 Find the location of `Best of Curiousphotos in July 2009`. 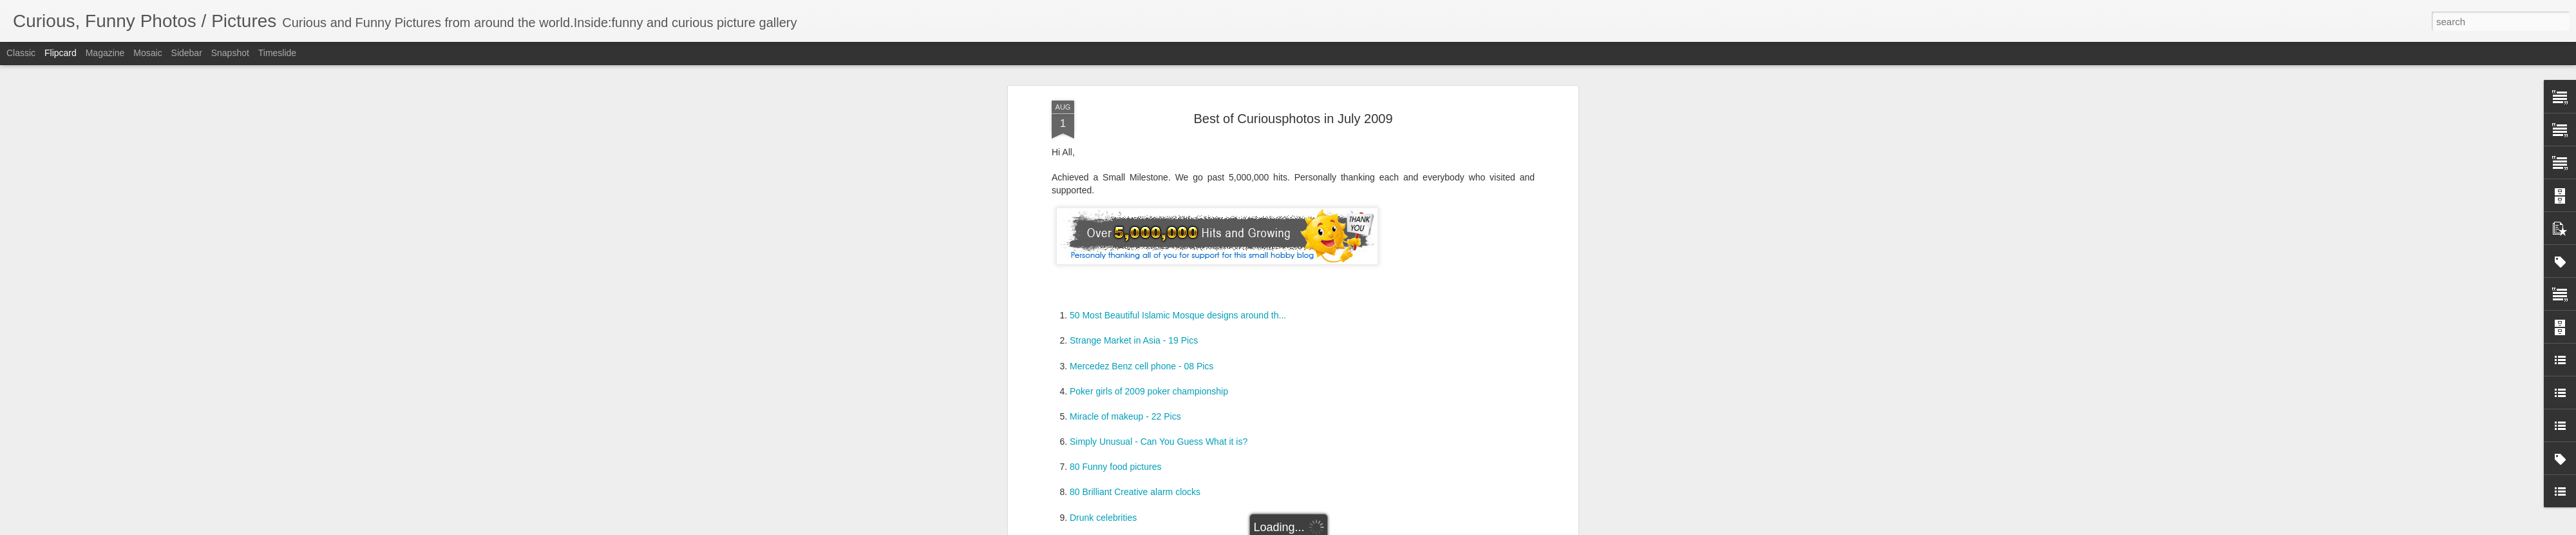

Best of Curiousphotos in July 2009 is located at coordinates (1292, 119).